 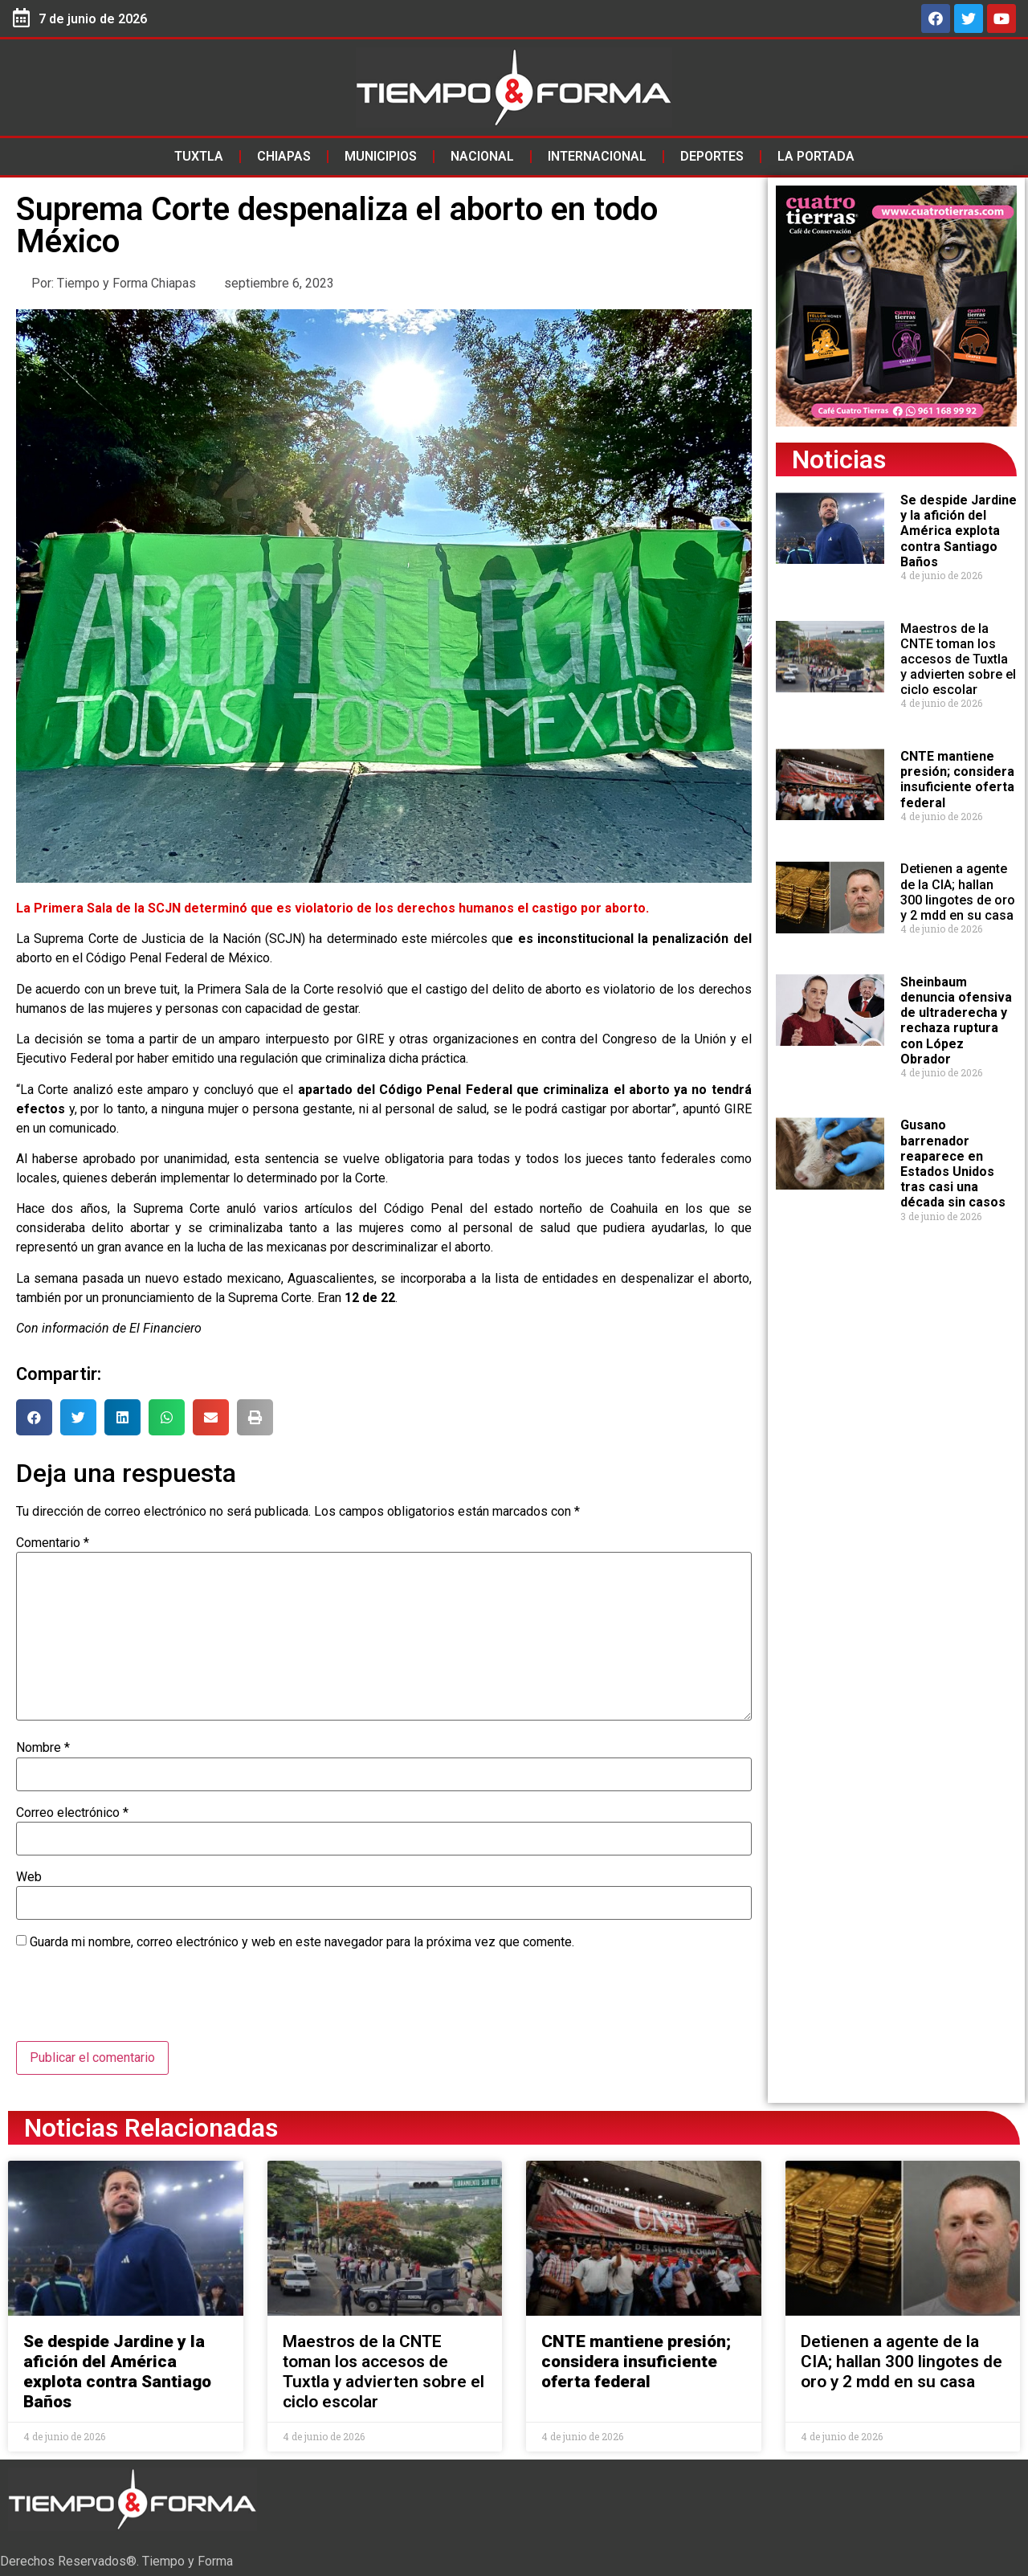 What do you see at coordinates (198, 156) in the screenshot?
I see `Tuxtla` at bounding box center [198, 156].